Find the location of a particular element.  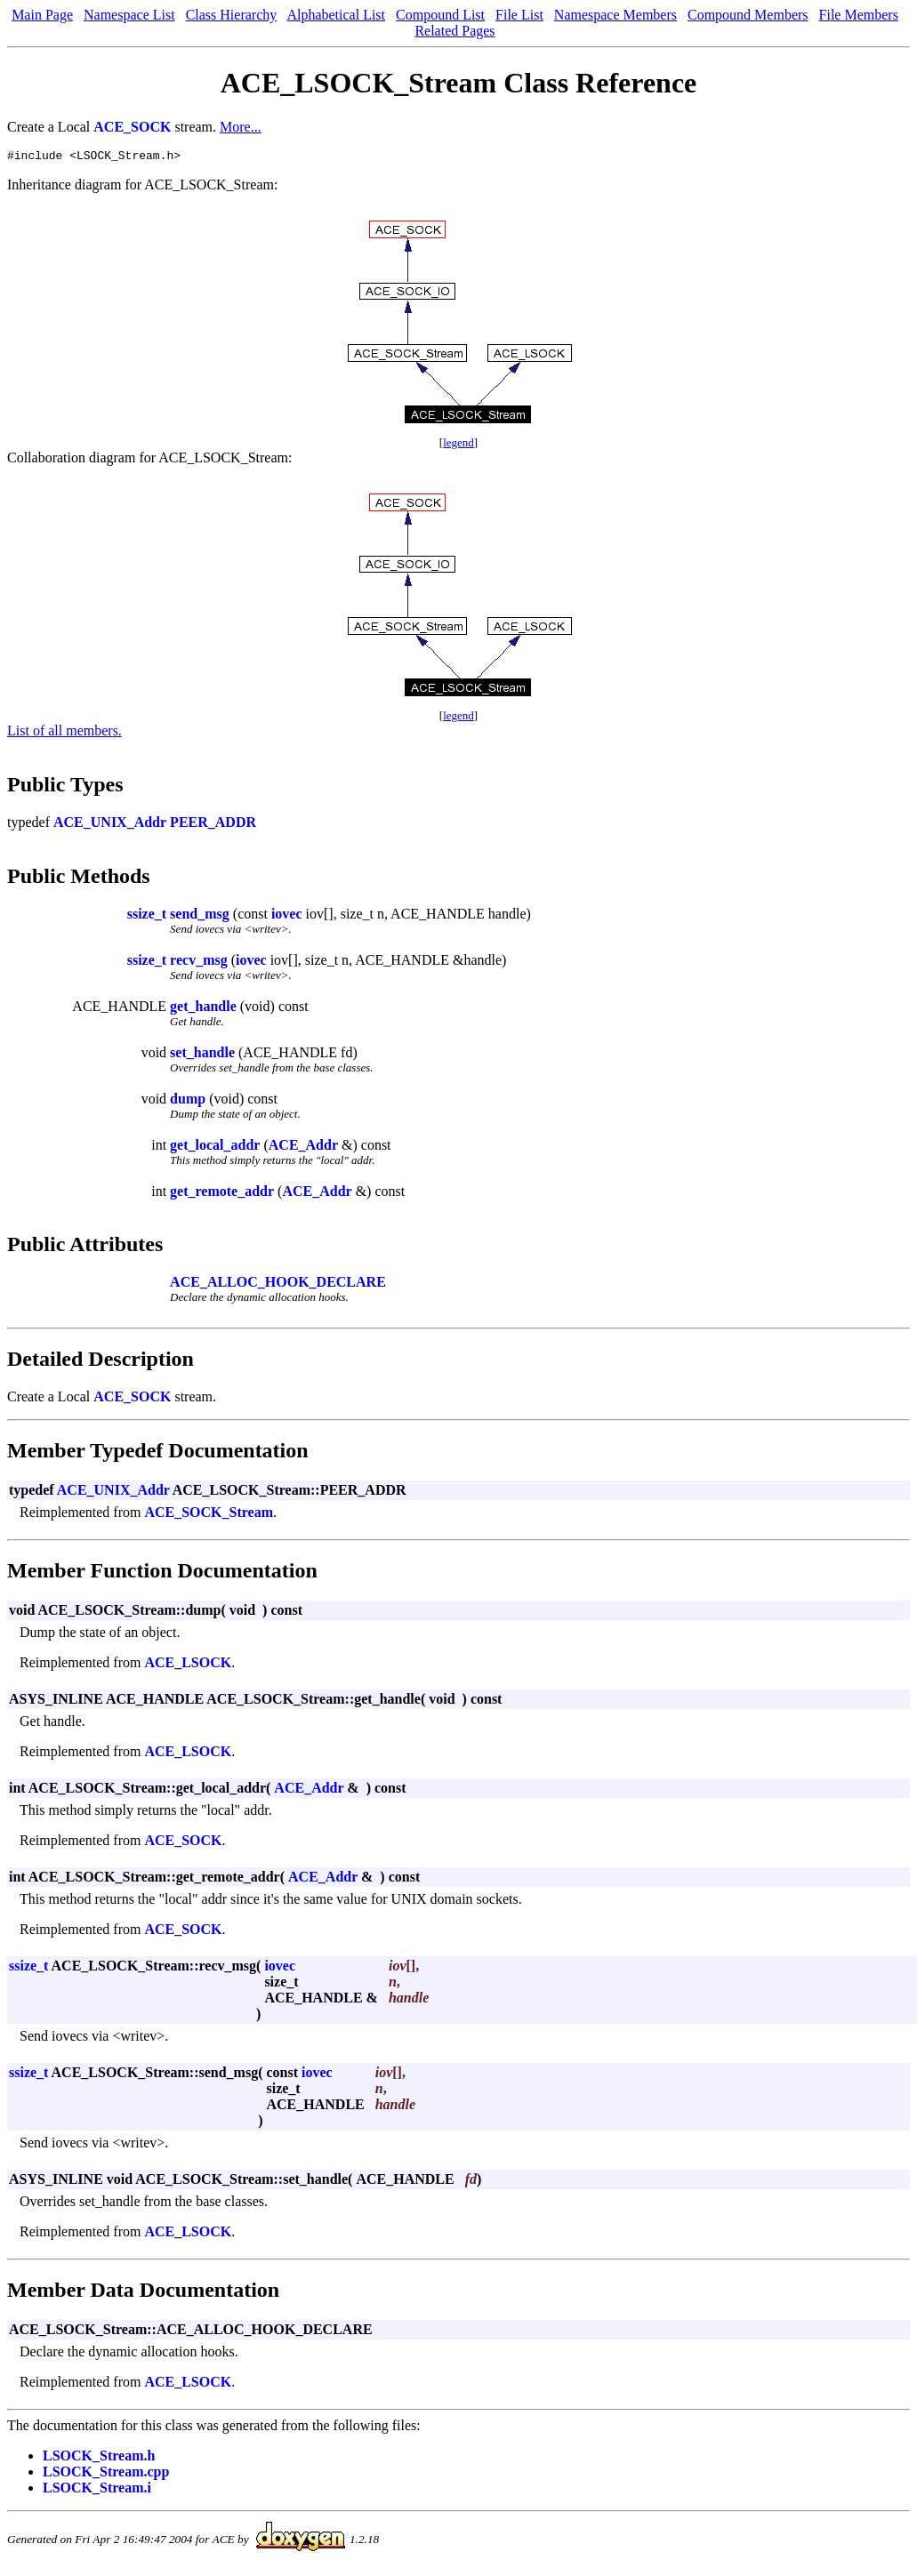

iovec is located at coordinates (286, 916).